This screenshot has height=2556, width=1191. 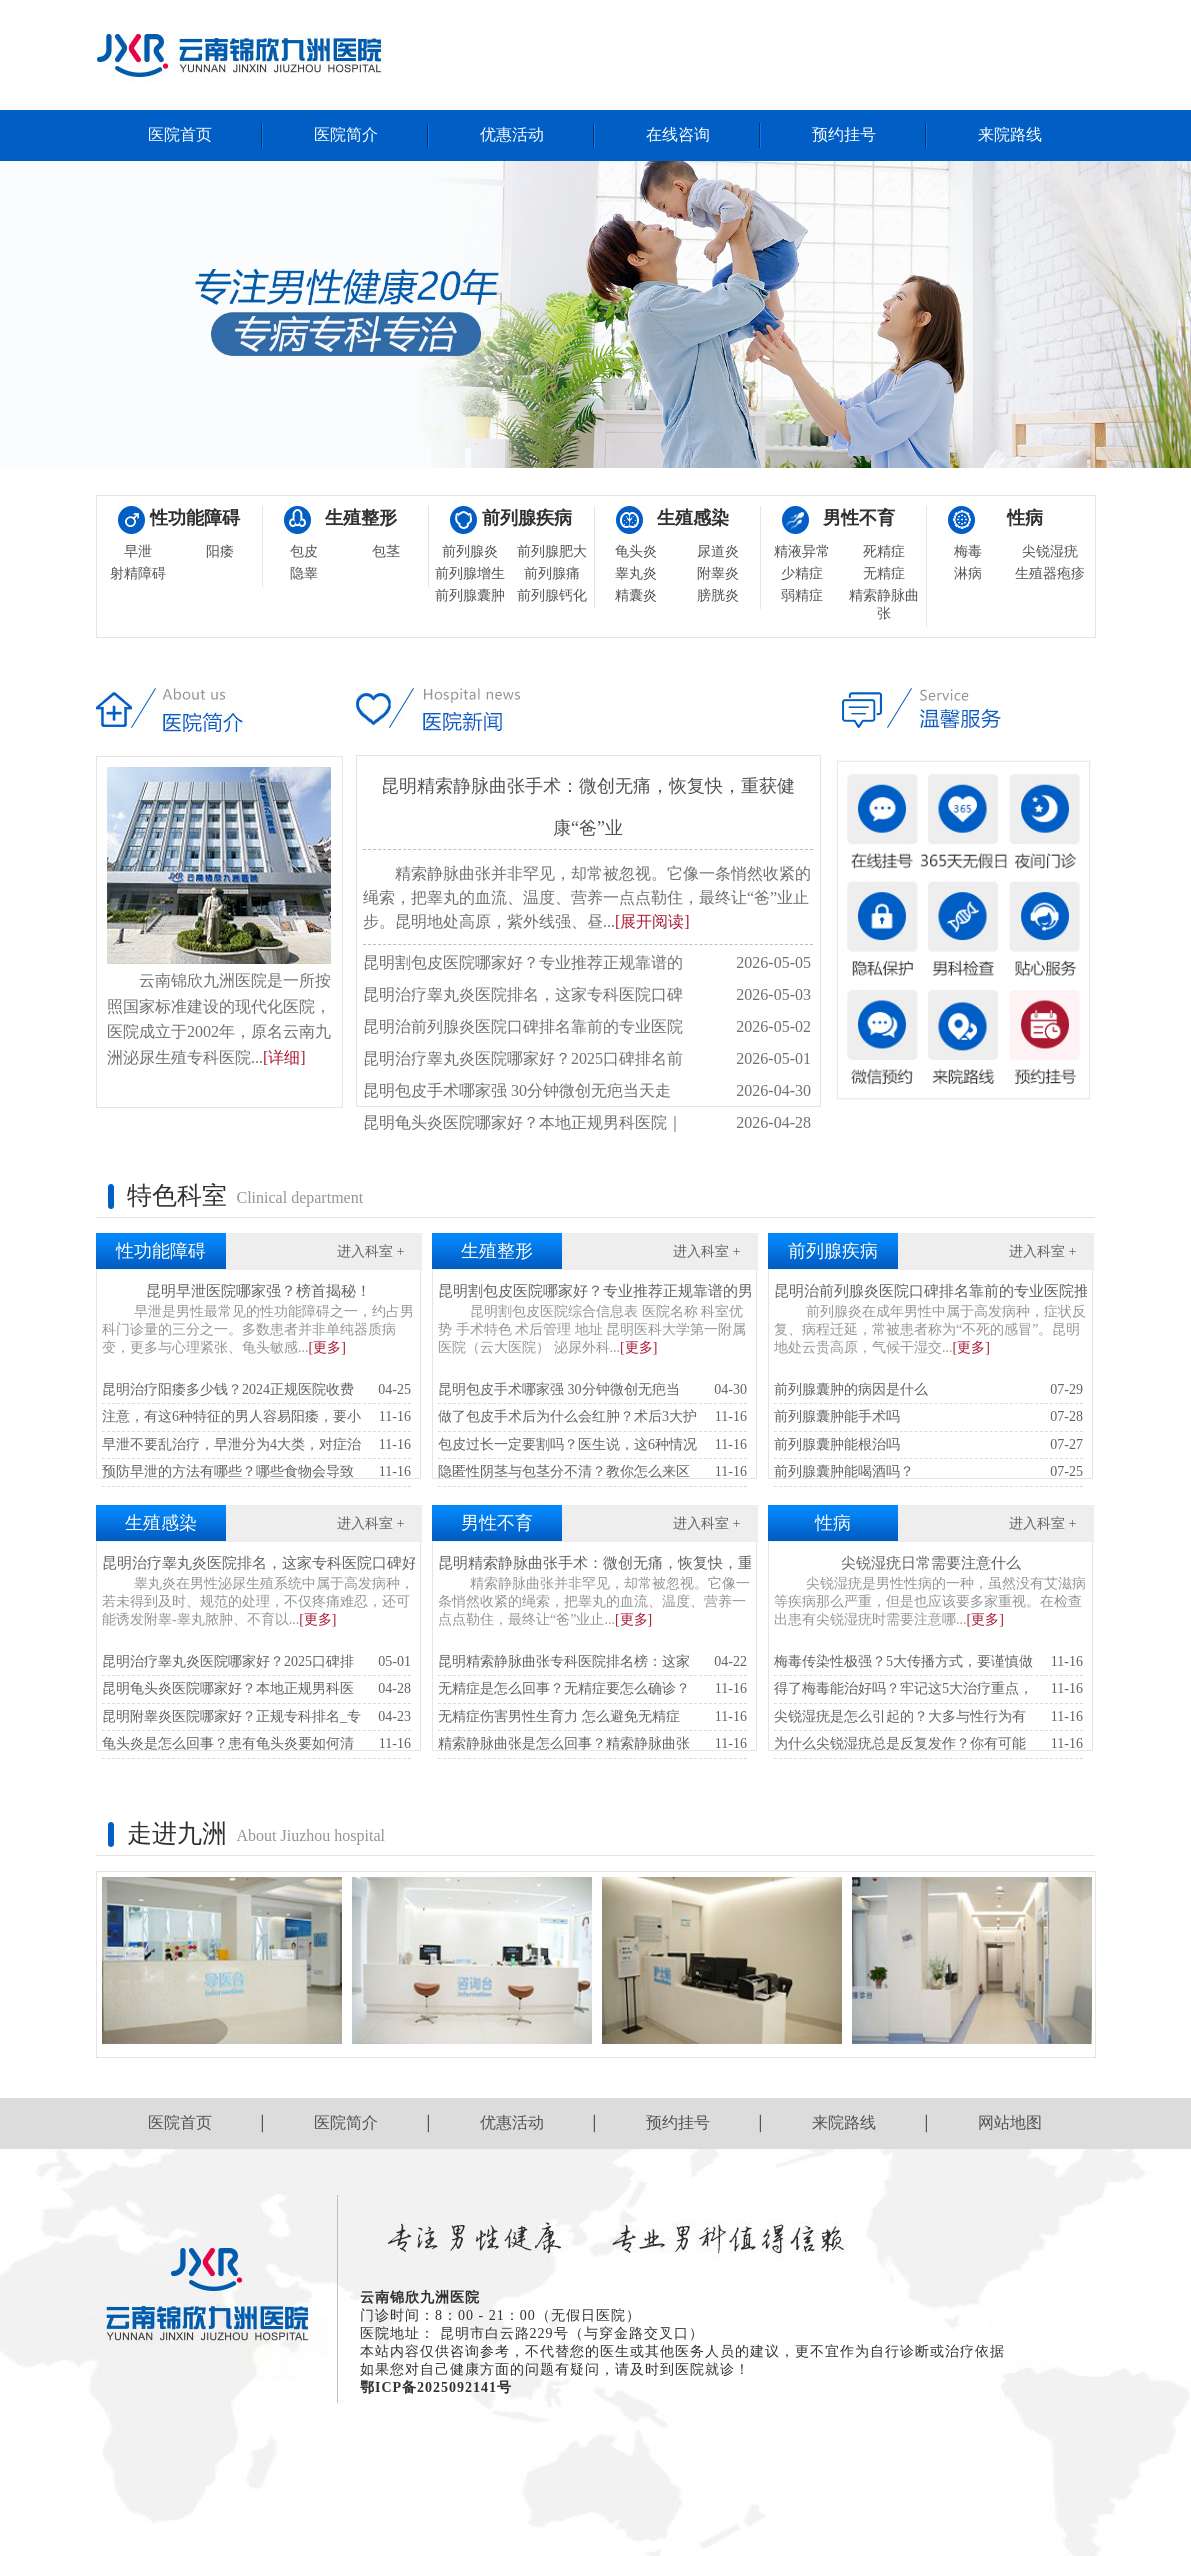 I want to click on 昆明治疗睾丸炎医院哪家好？2025口碑排, so click(x=256, y=1662).